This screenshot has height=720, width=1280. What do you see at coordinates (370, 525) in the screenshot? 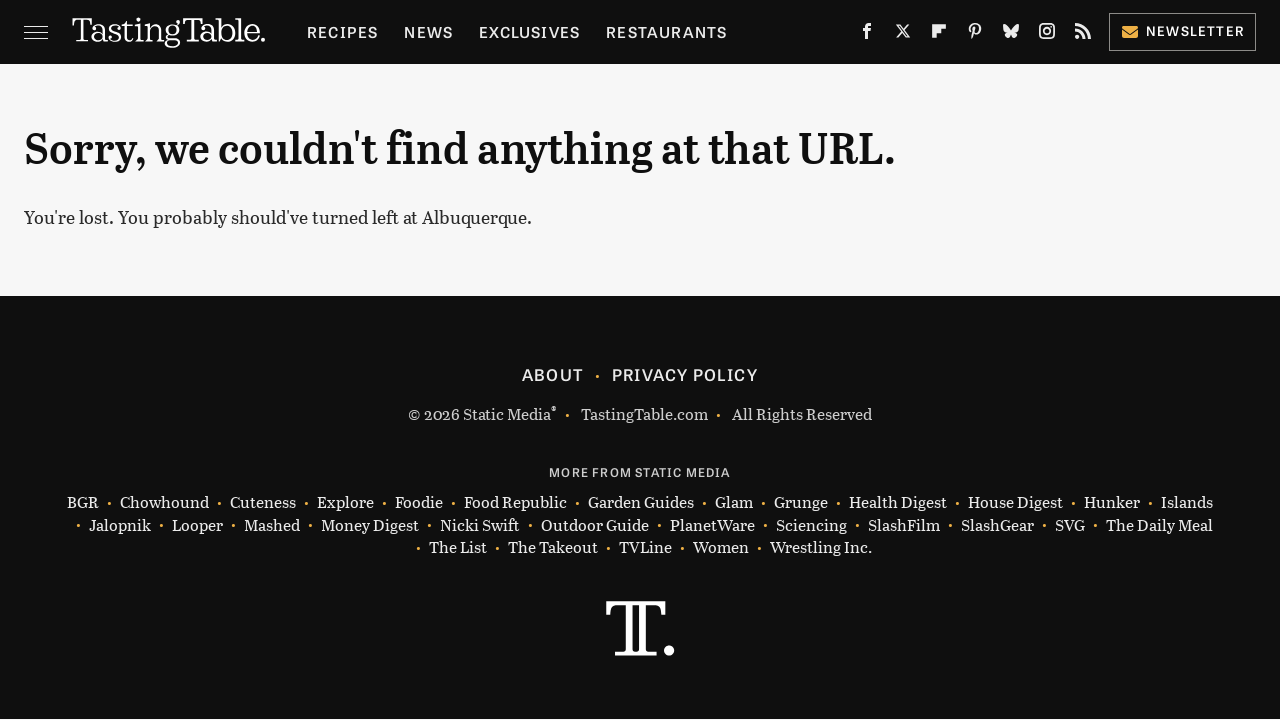
I see `Money Digest` at bounding box center [370, 525].